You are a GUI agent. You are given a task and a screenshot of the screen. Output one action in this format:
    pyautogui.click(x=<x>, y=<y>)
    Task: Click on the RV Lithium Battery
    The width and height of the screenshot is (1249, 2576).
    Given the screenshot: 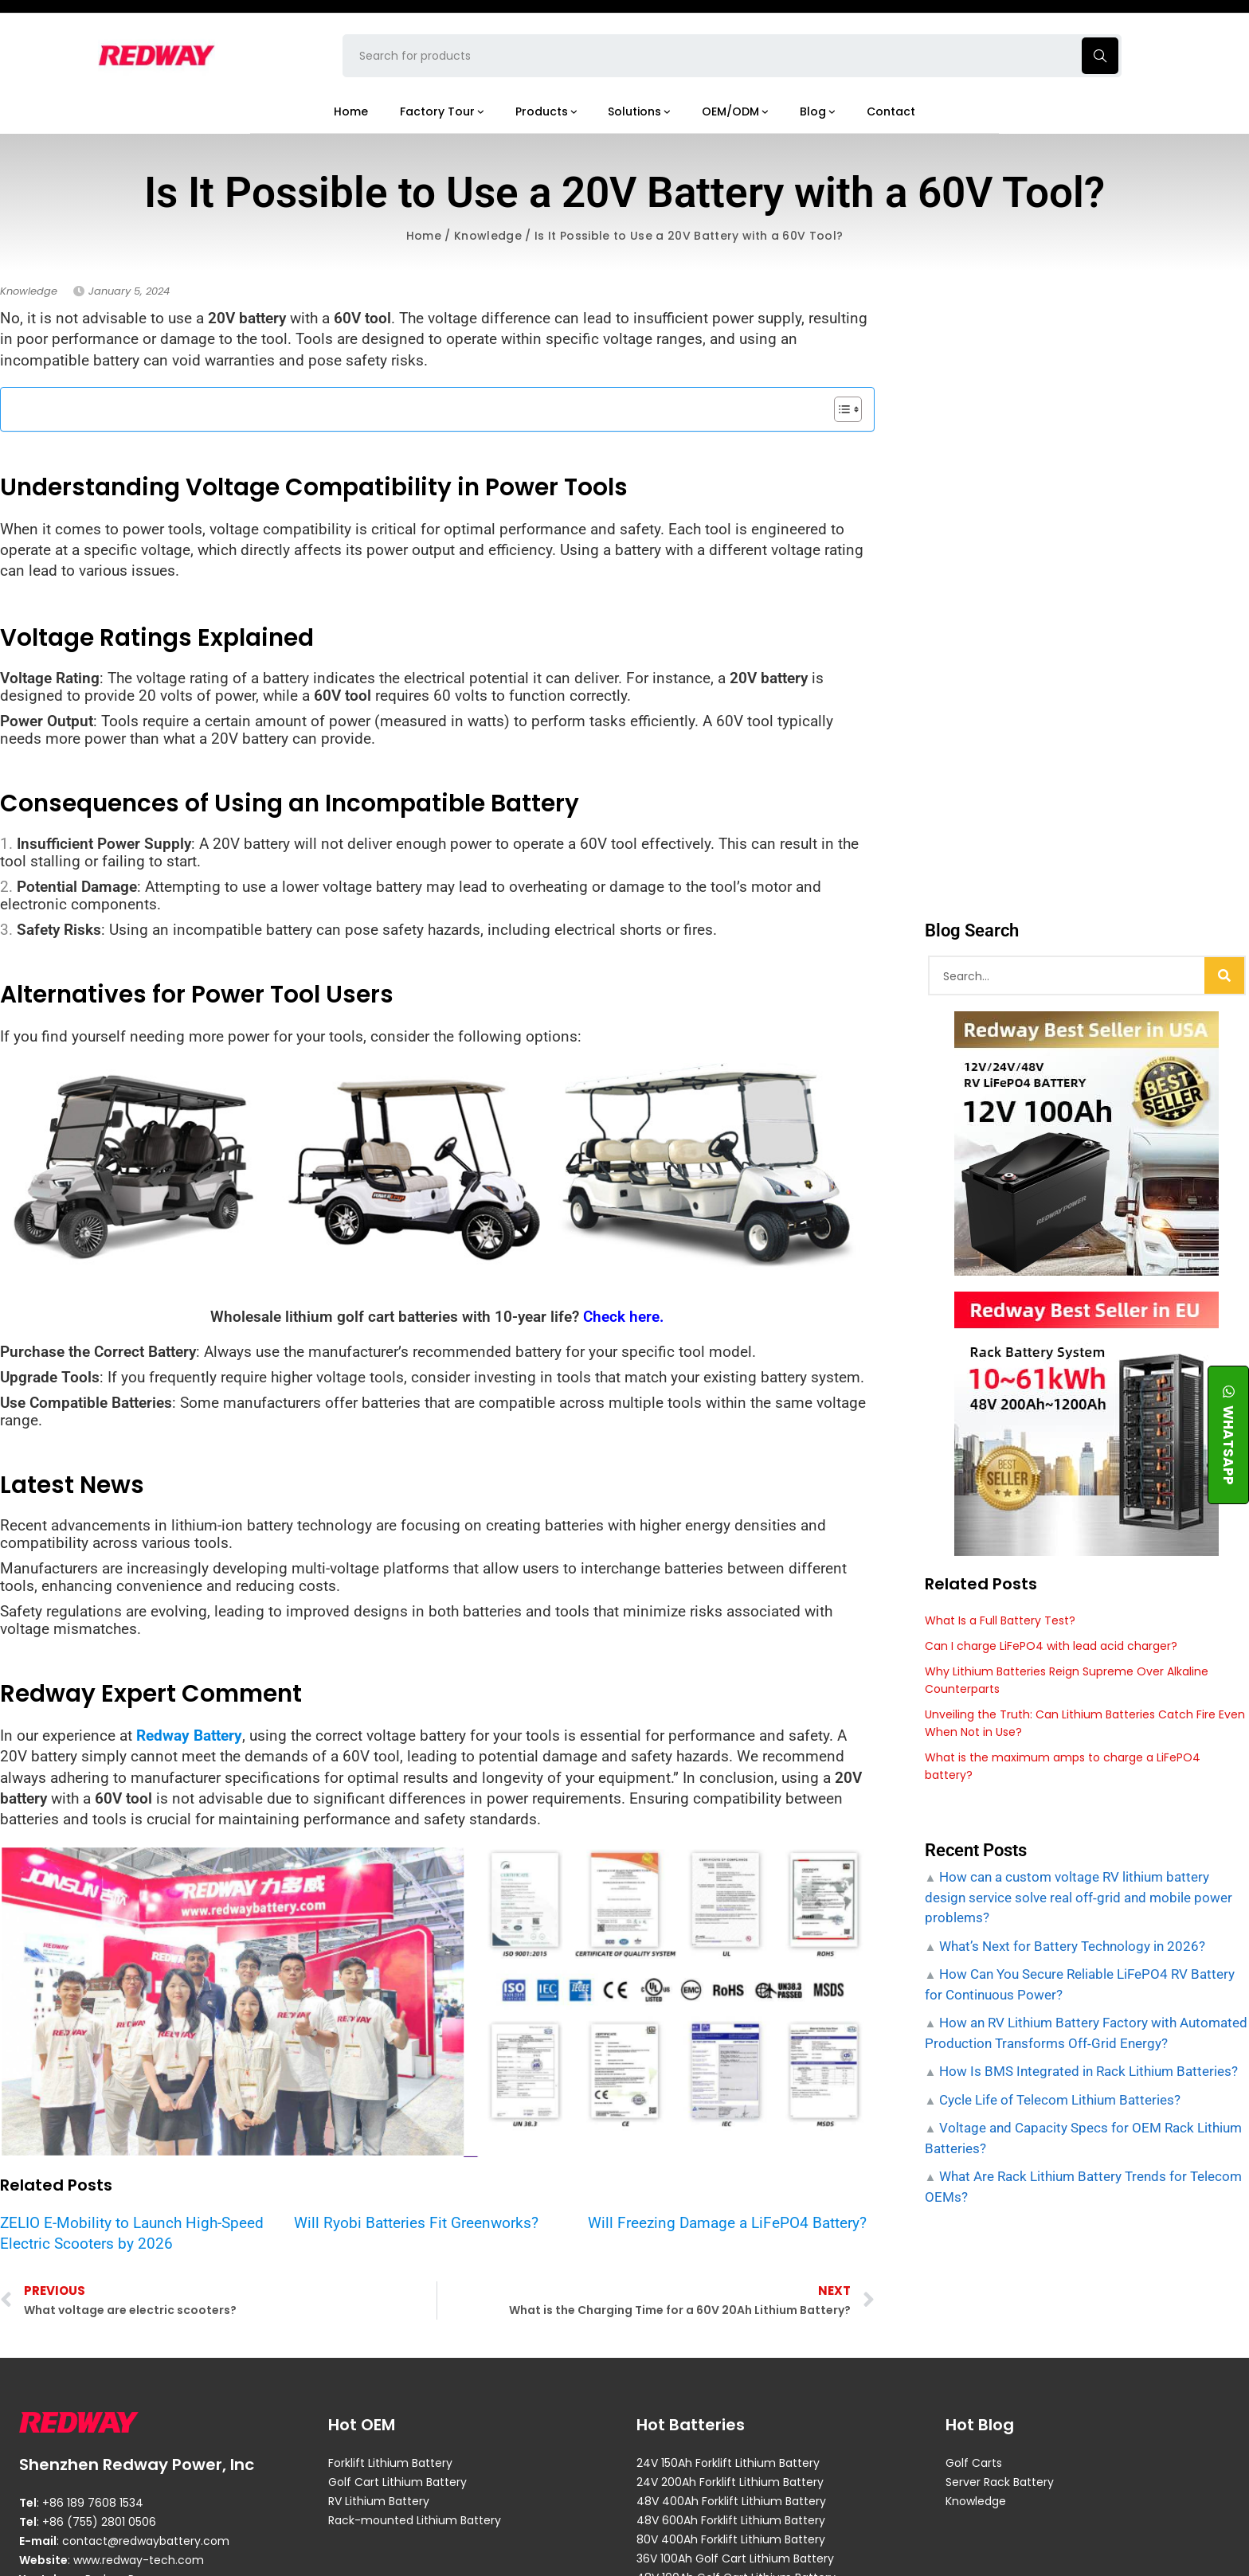 What is the action you would take?
    pyautogui.click(x=378, y=2501)
    